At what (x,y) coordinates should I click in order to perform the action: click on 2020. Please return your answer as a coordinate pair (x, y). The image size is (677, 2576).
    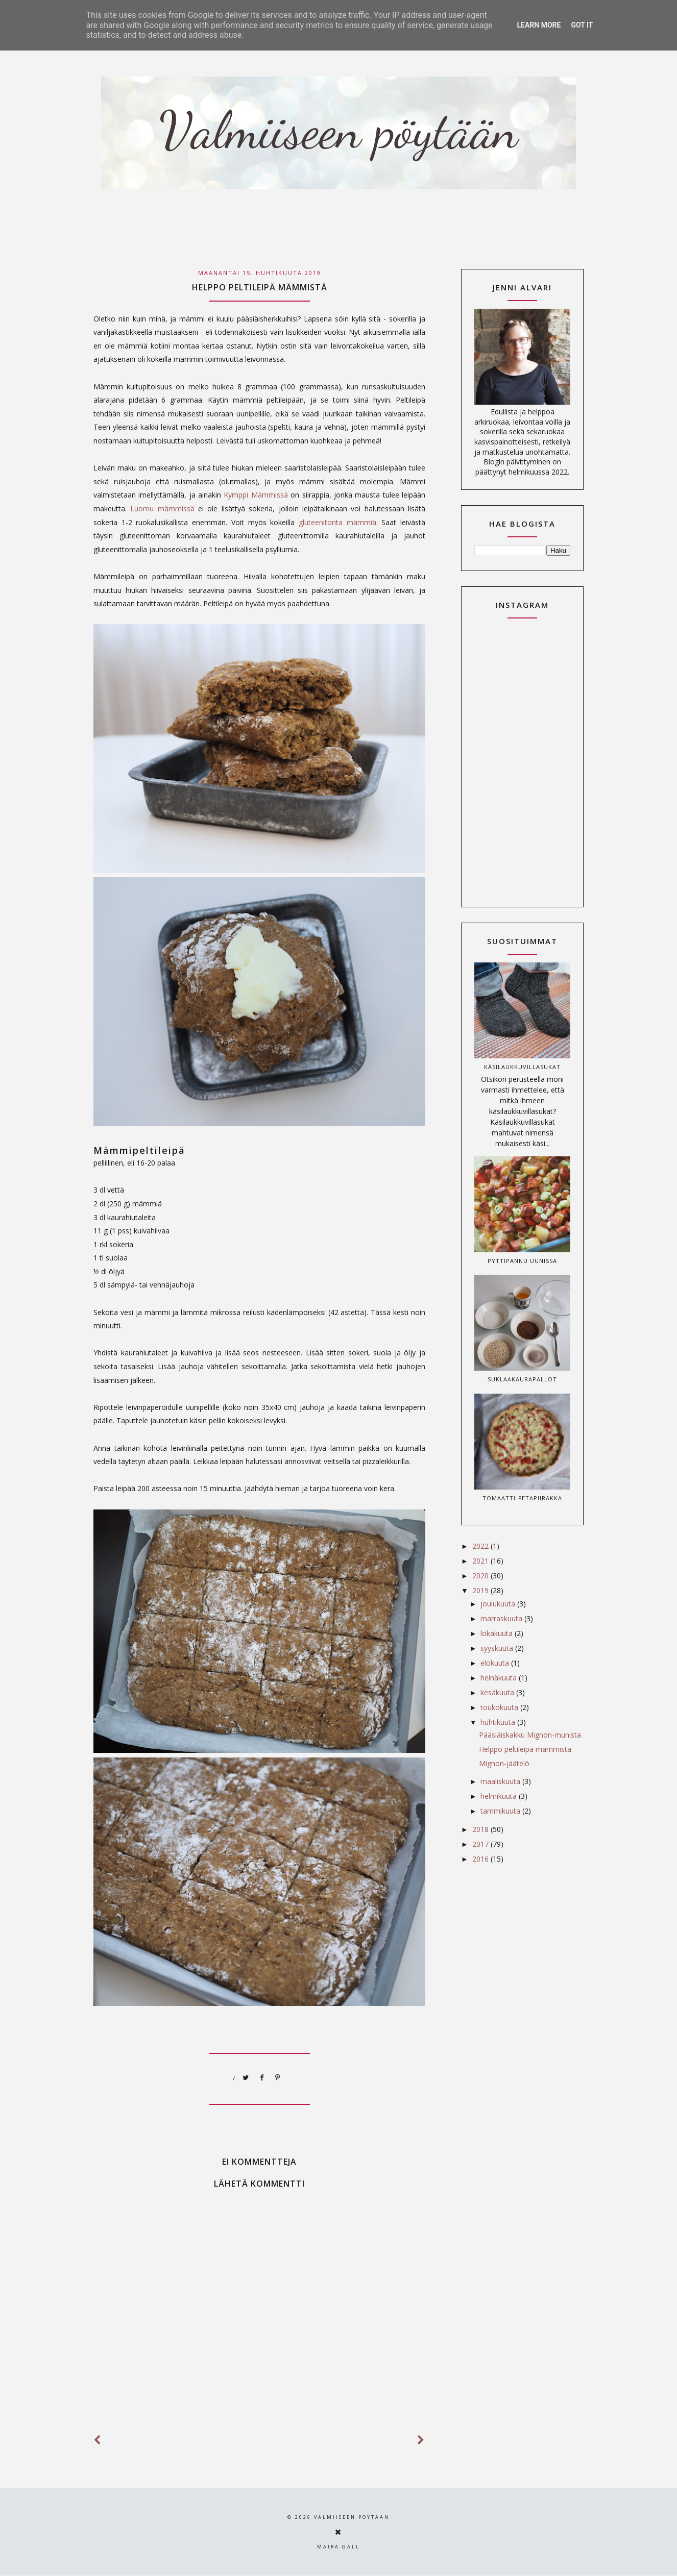
    Looking at the image, I should click on (481, 1575).